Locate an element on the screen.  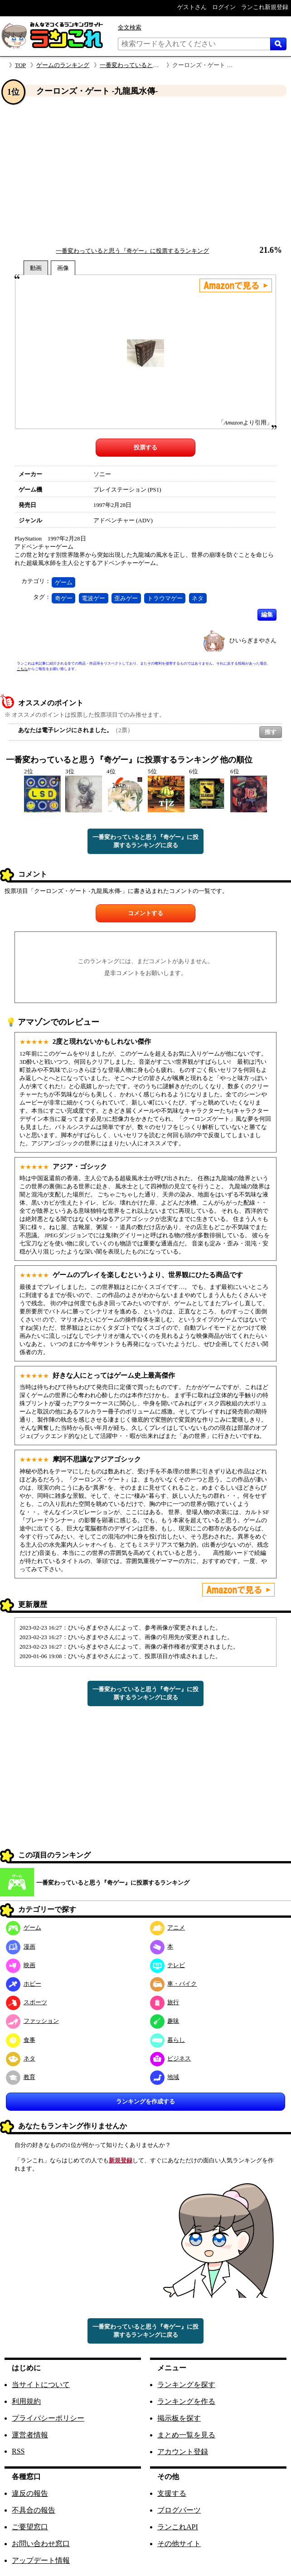
ビジネス is located at coordinates (170, 2058).